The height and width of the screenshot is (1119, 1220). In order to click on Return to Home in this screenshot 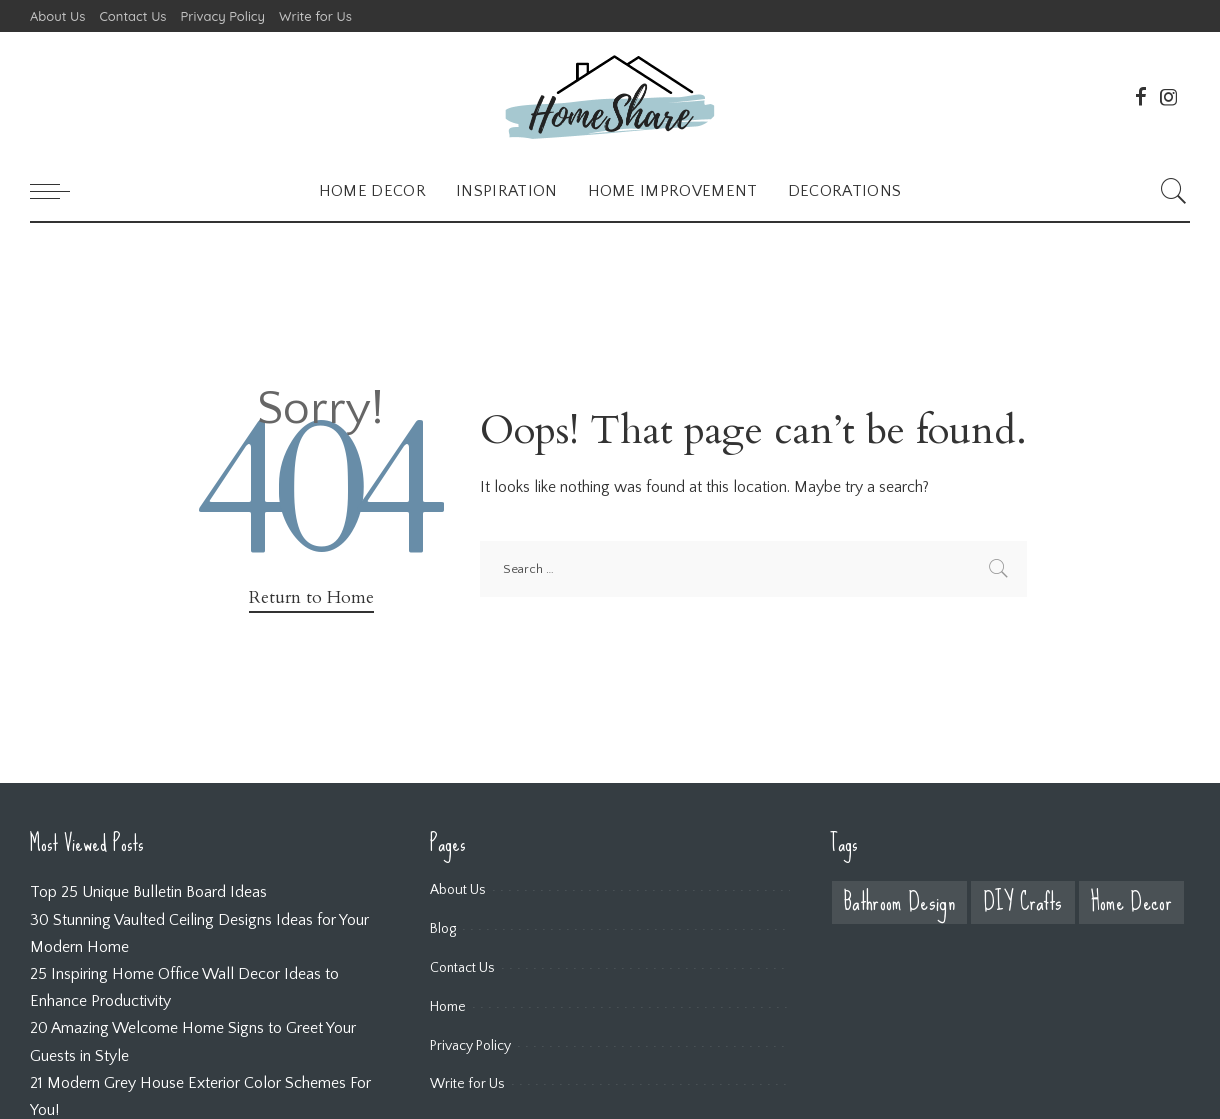, I will do `click(311, 597)`.